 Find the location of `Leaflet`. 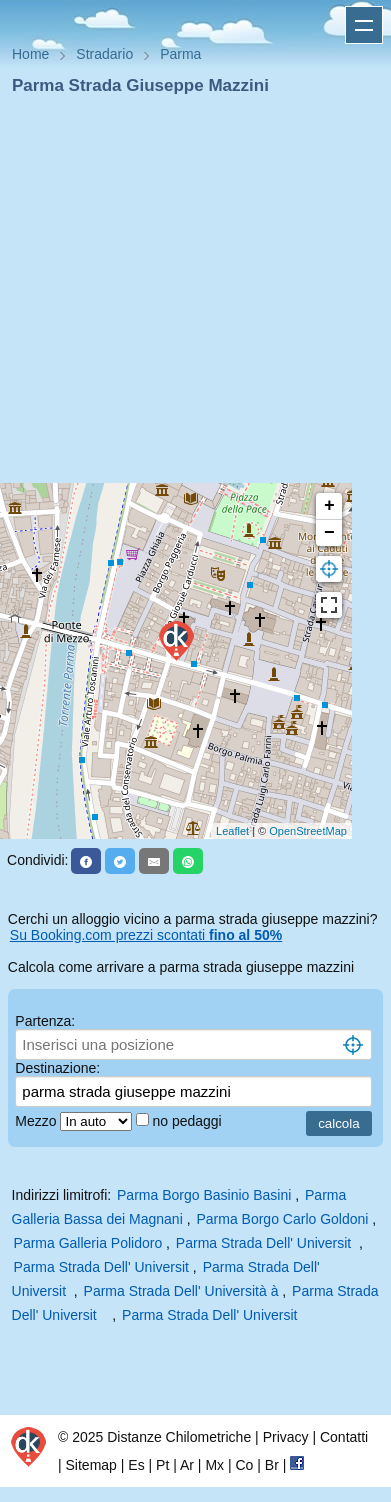

Leaflet is located at coordinates (232, 831).